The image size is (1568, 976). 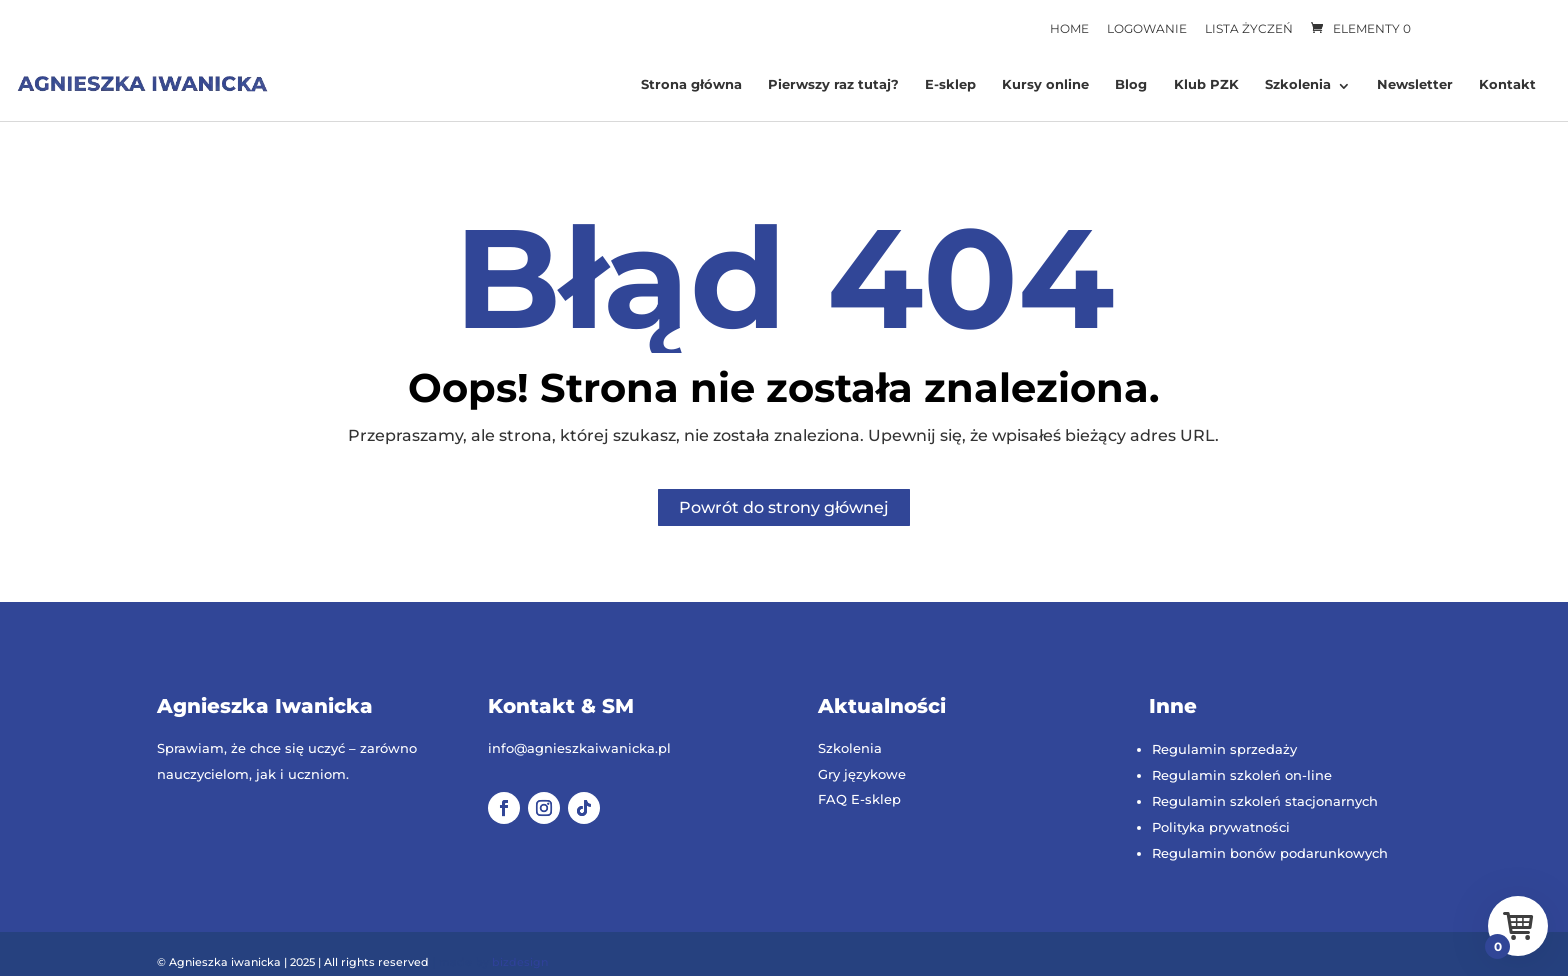 I want to click on bizdesign, so click(x=520, y=962).